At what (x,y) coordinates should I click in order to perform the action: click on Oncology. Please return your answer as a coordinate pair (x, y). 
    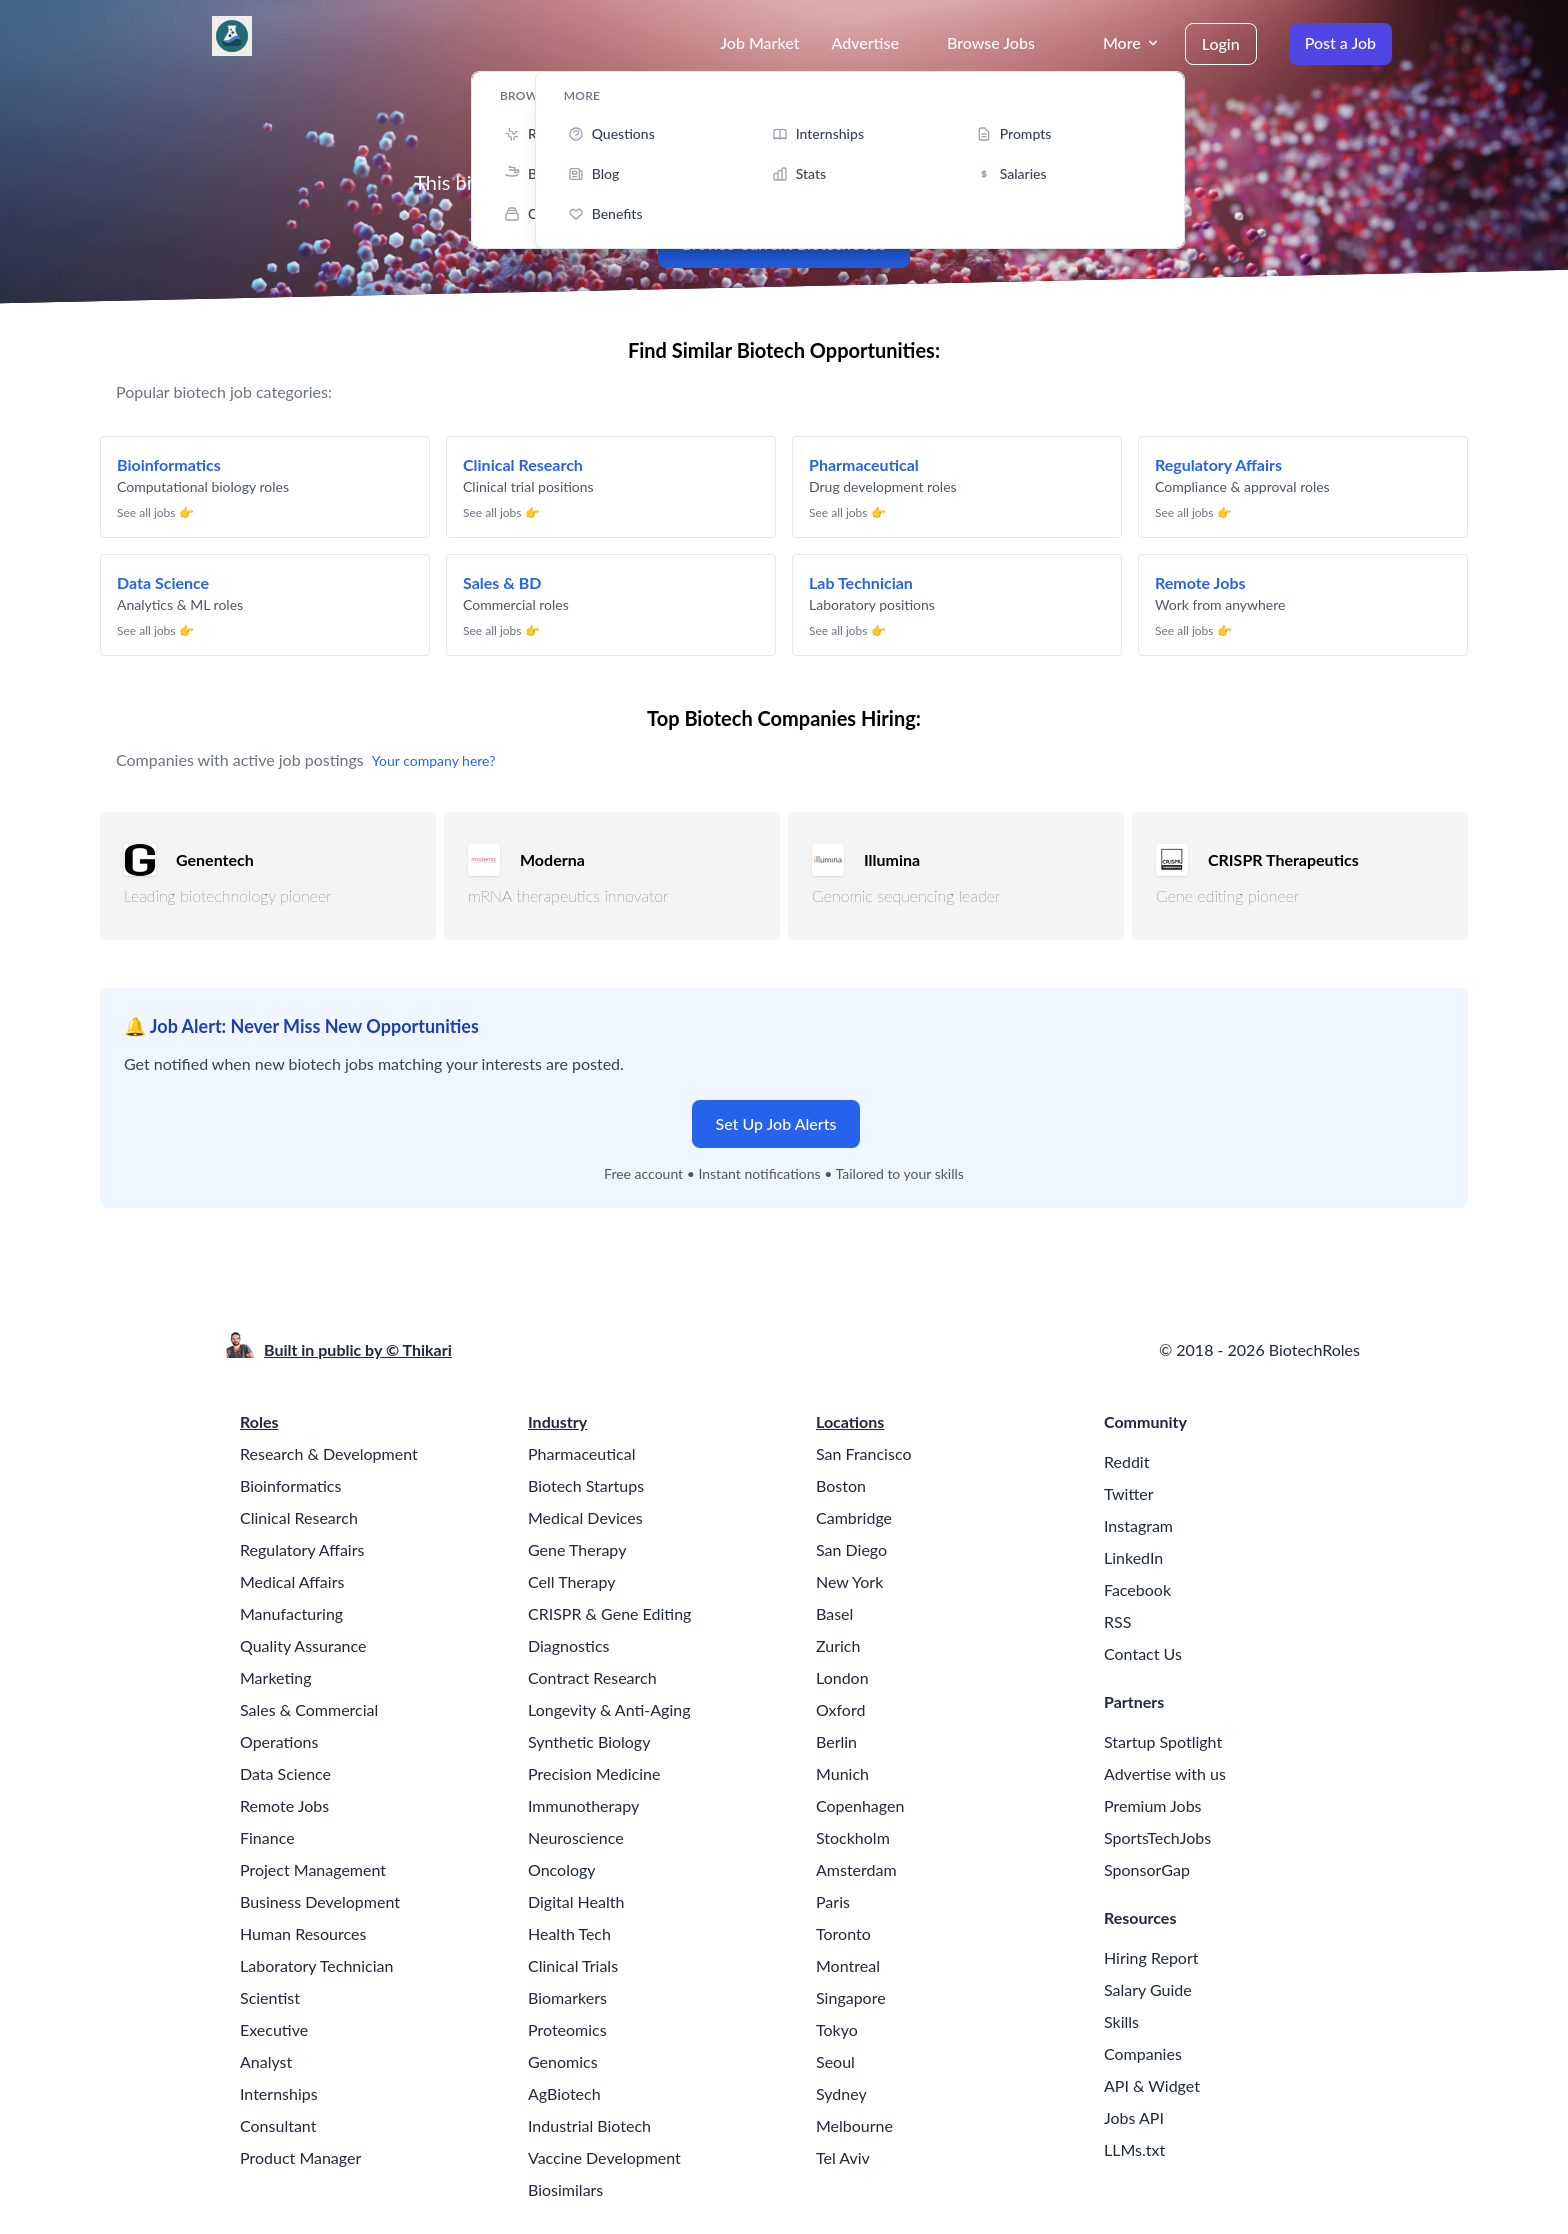
    Looking at the image, I should click on (562, 1869).